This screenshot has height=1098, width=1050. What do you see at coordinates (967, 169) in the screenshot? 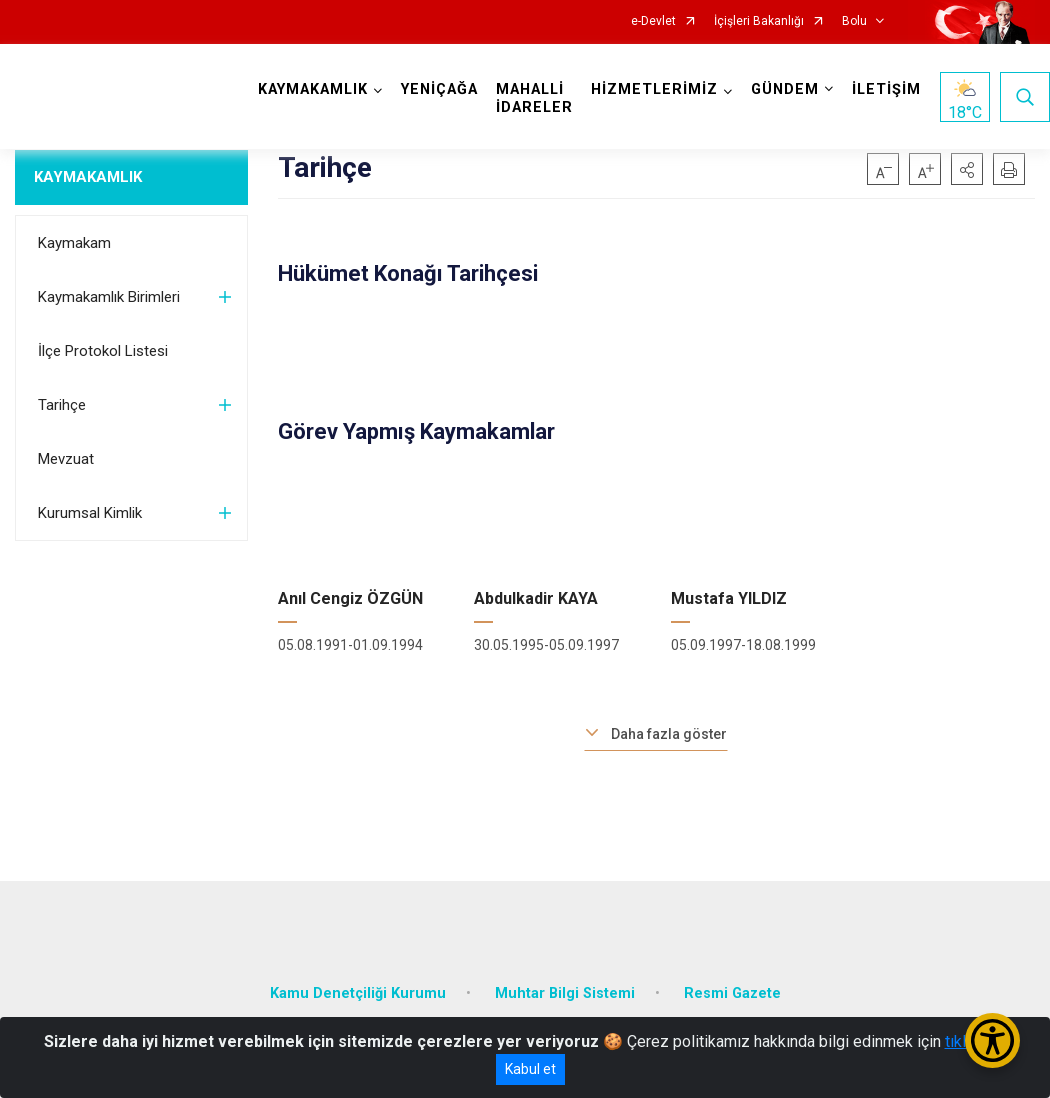
I see `[button]` at bounding box center [967, 169].